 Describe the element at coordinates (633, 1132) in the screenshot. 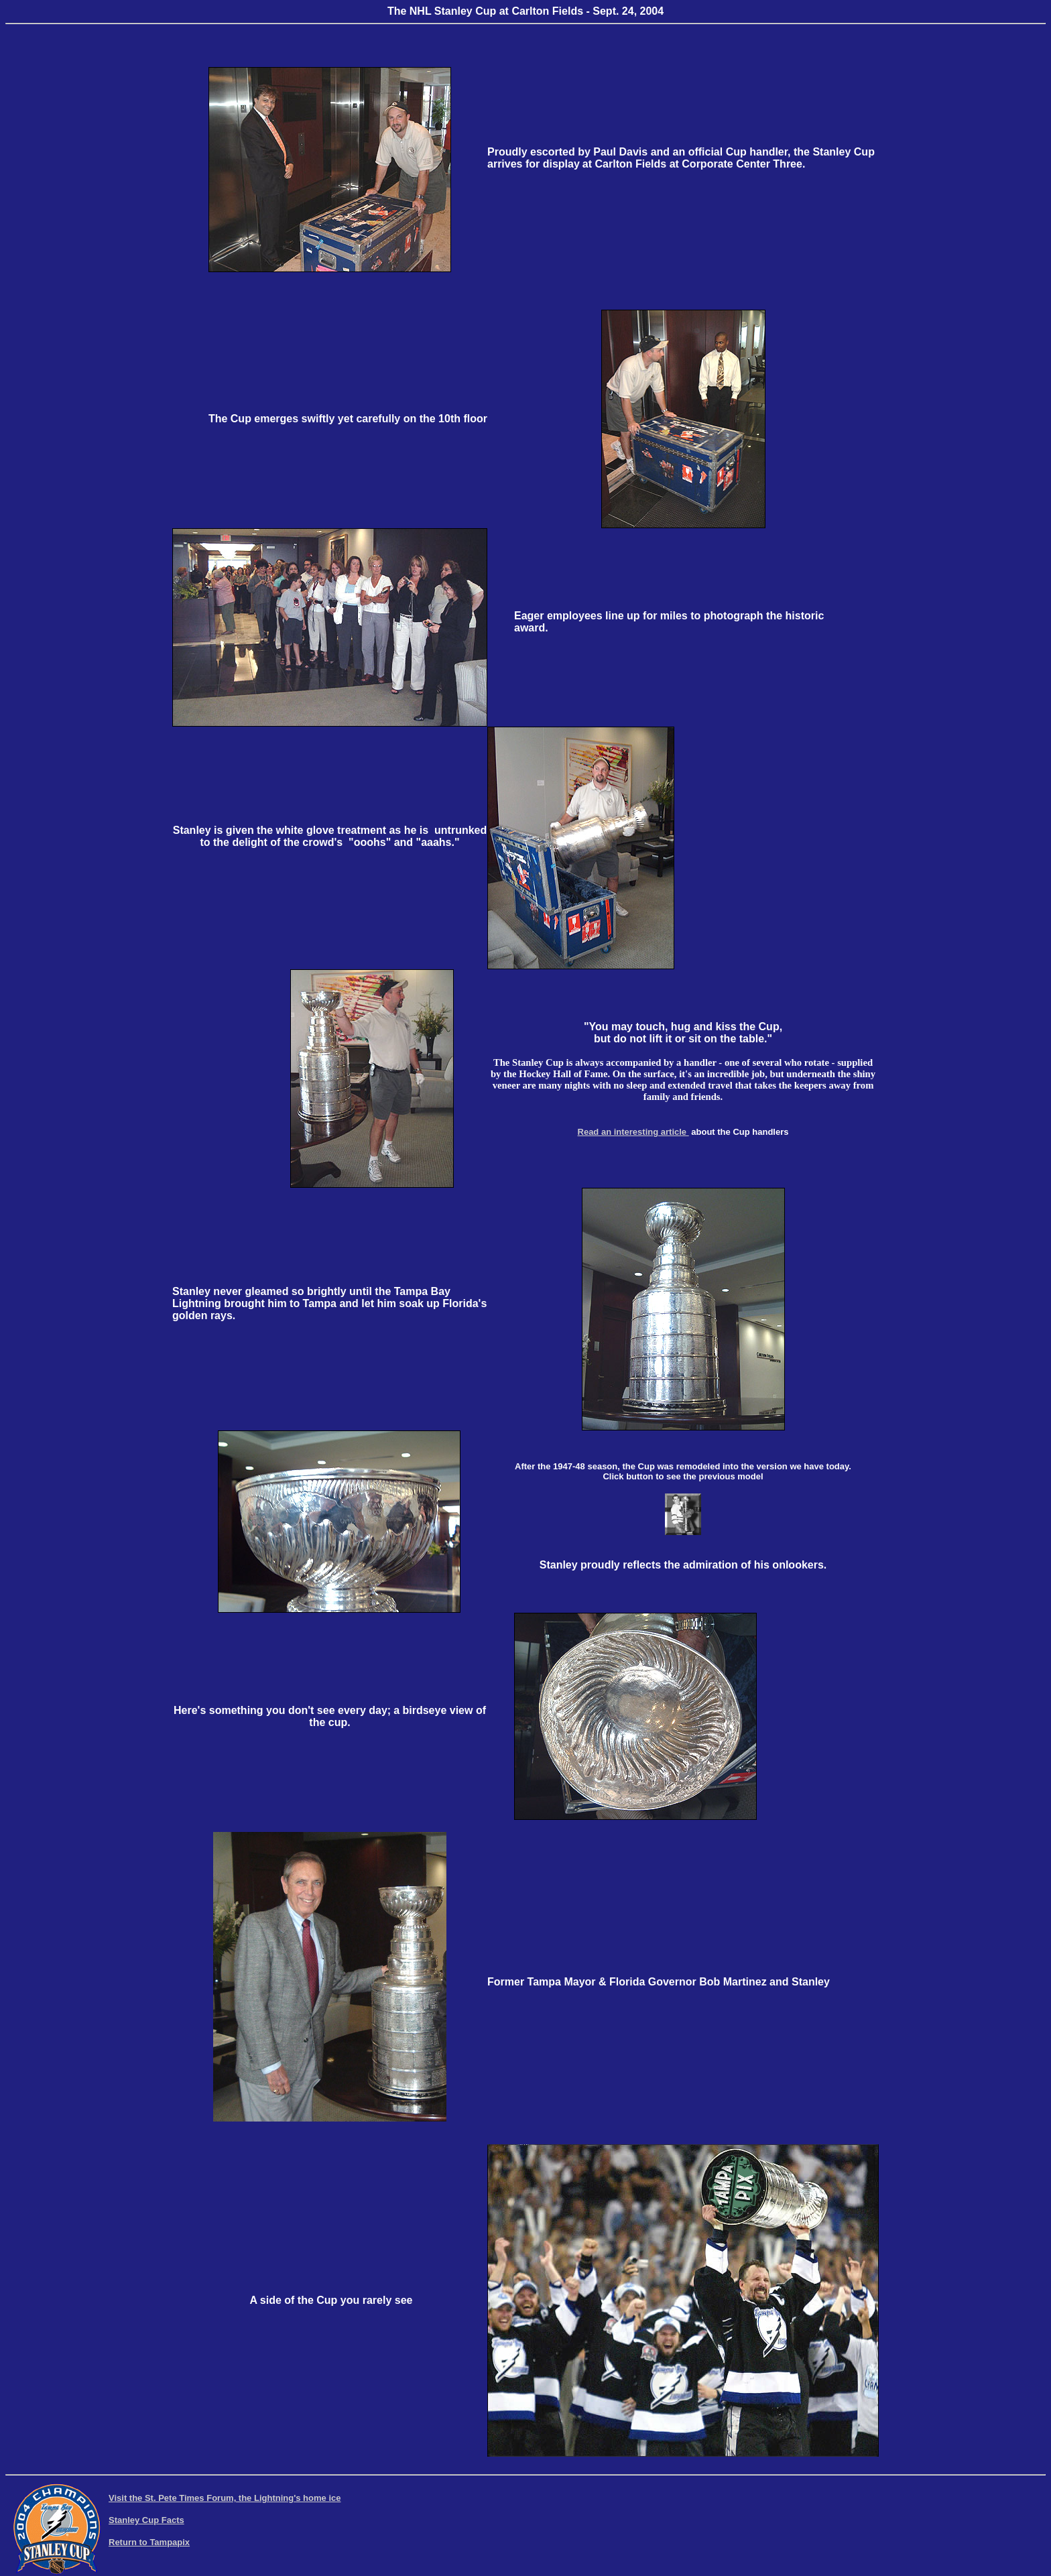

I see `Read an interesting article` at that location.